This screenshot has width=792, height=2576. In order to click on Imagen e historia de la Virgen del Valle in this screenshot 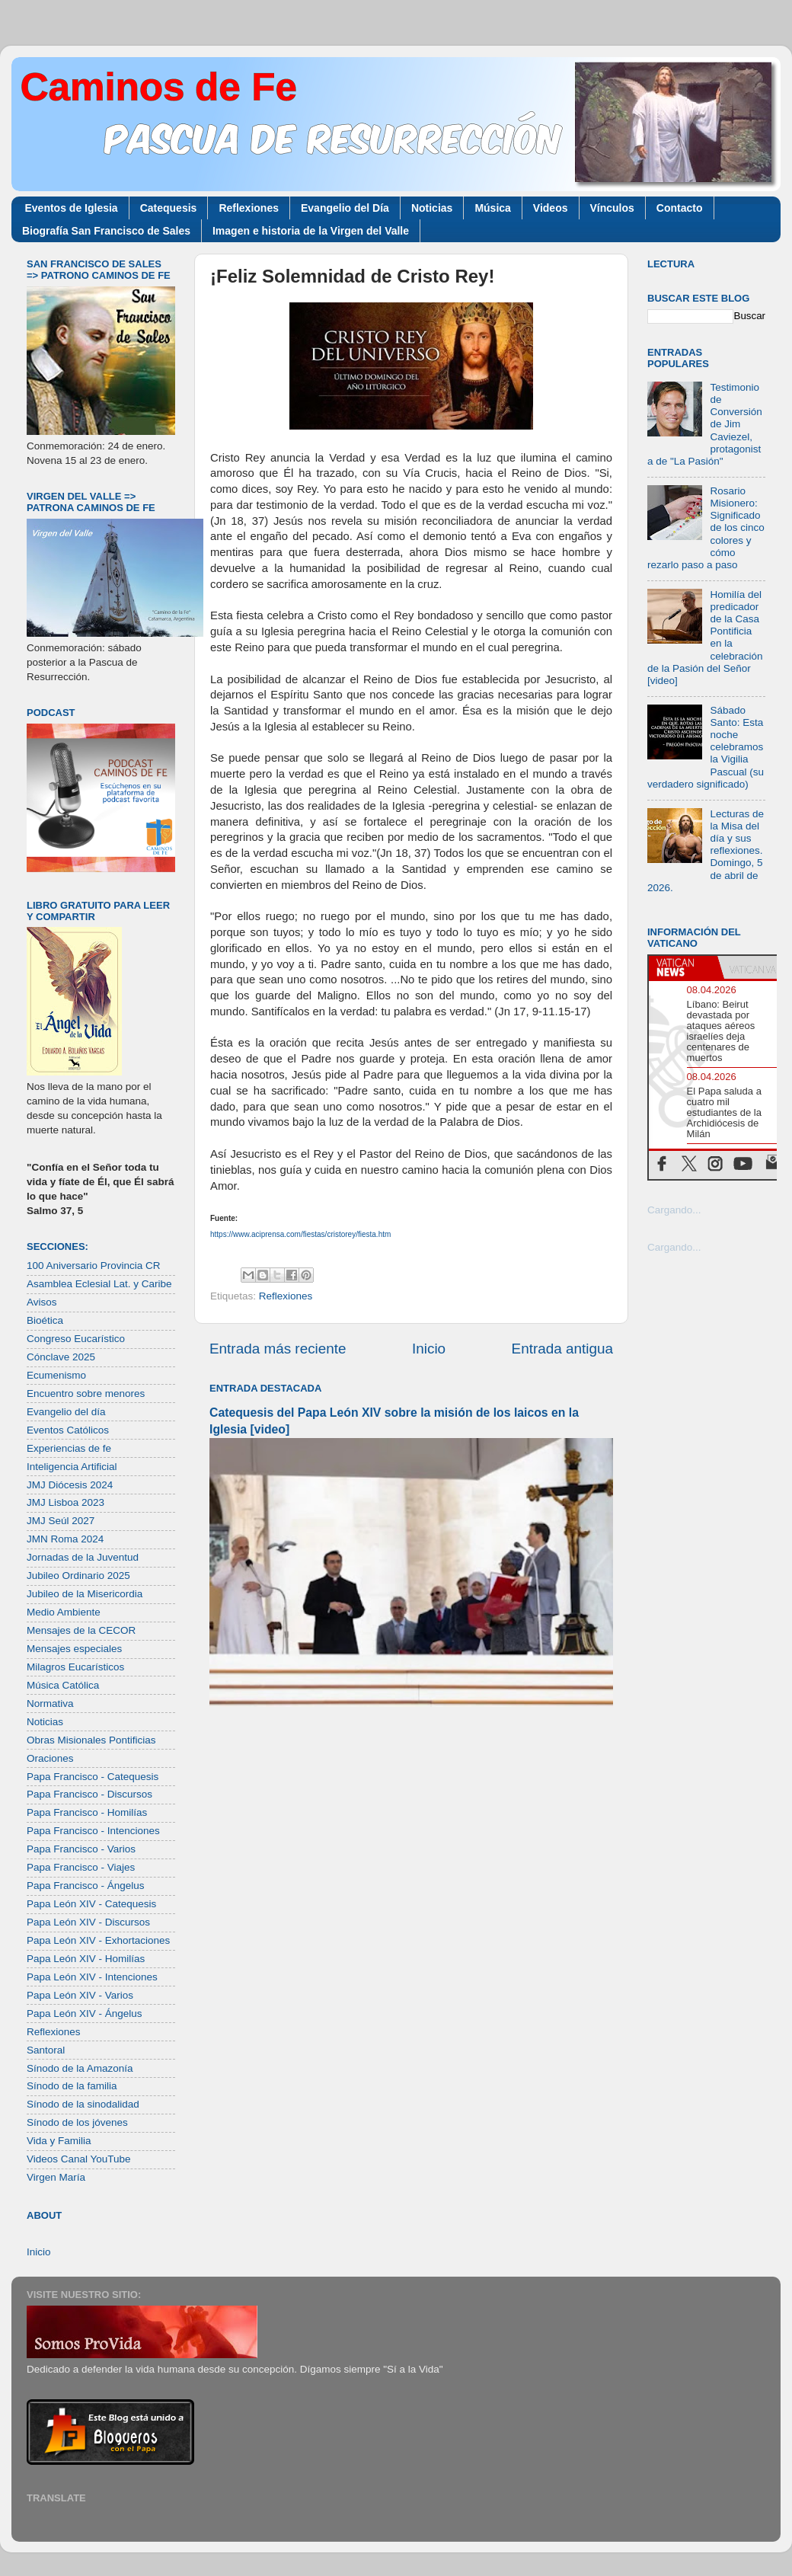, I will do `click(310, 231)`.